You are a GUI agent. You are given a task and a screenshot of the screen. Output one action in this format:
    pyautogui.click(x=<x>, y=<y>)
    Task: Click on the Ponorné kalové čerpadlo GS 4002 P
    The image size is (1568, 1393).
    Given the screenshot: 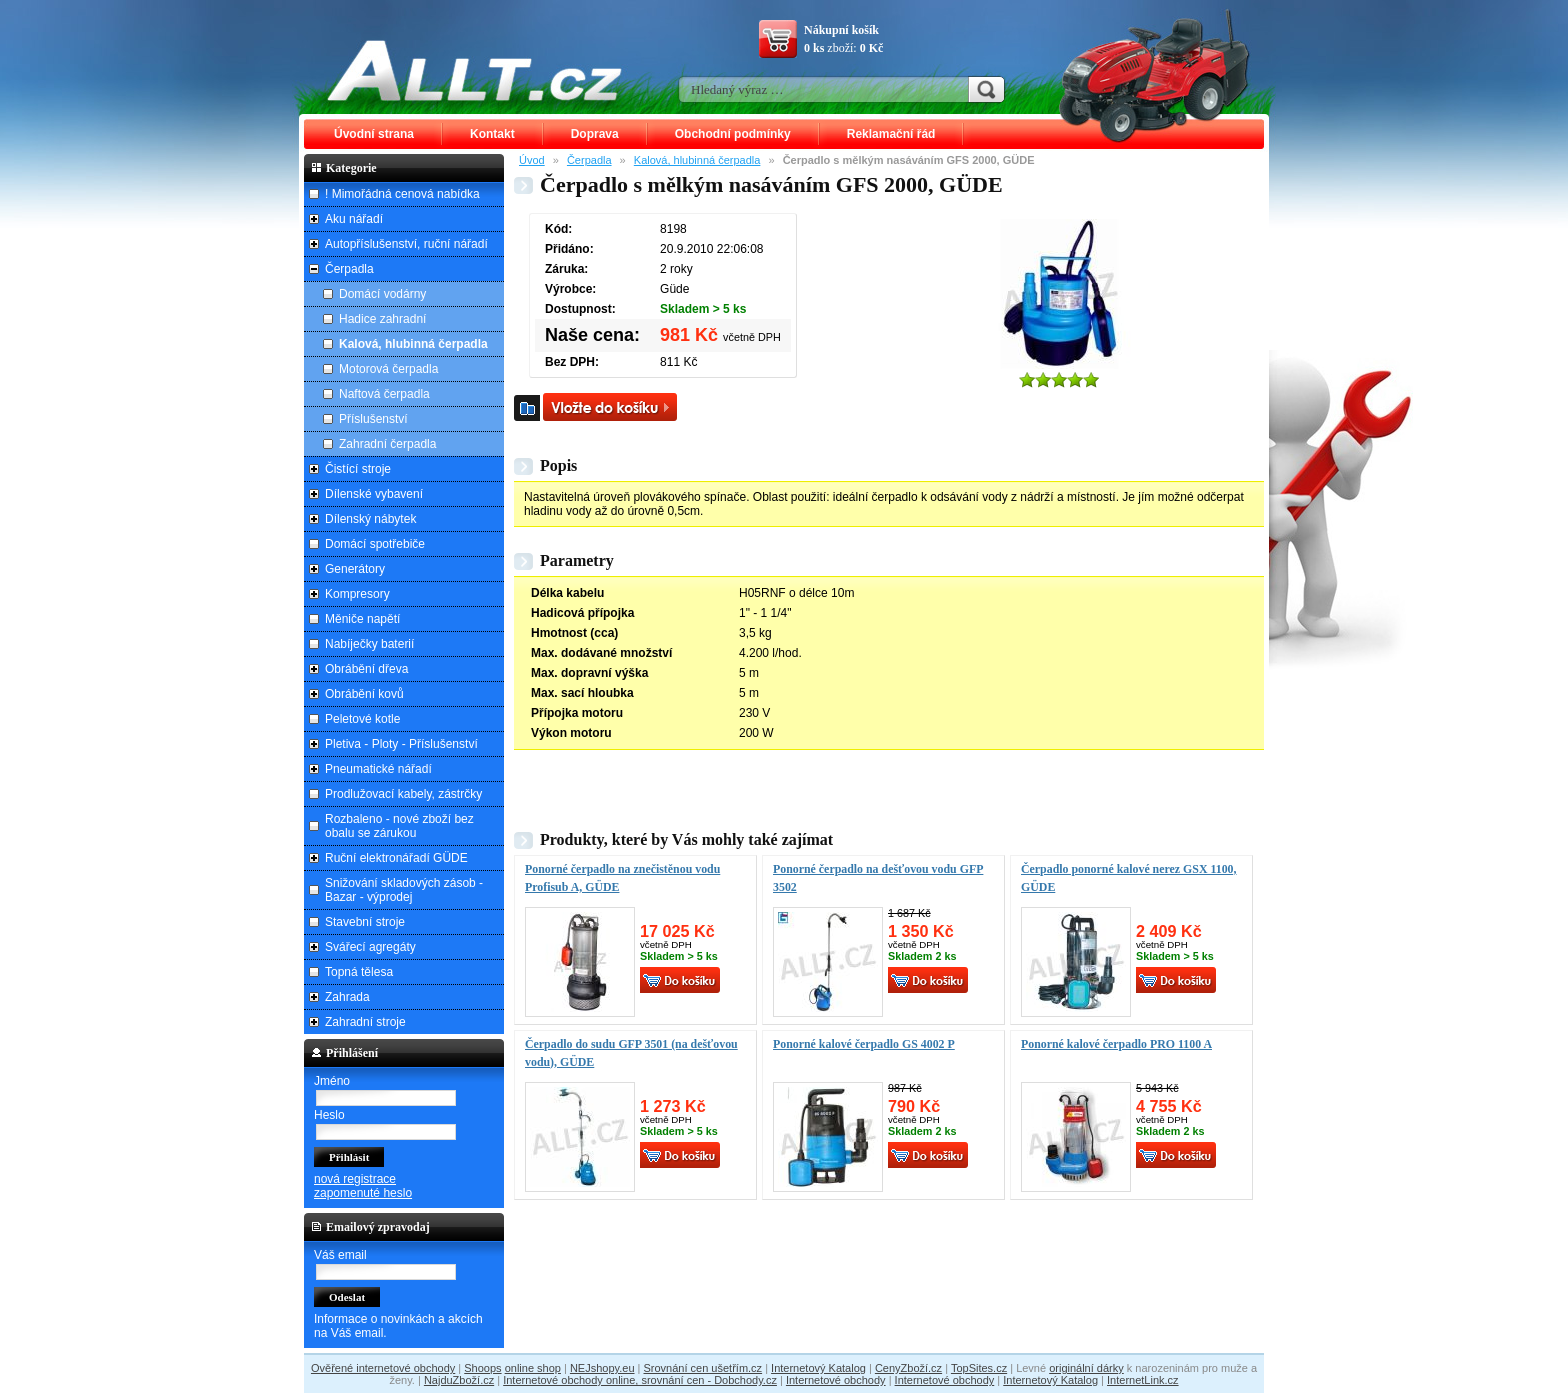 What is the action you would take?
    pyautogui.click(x=864, y=1044)
    